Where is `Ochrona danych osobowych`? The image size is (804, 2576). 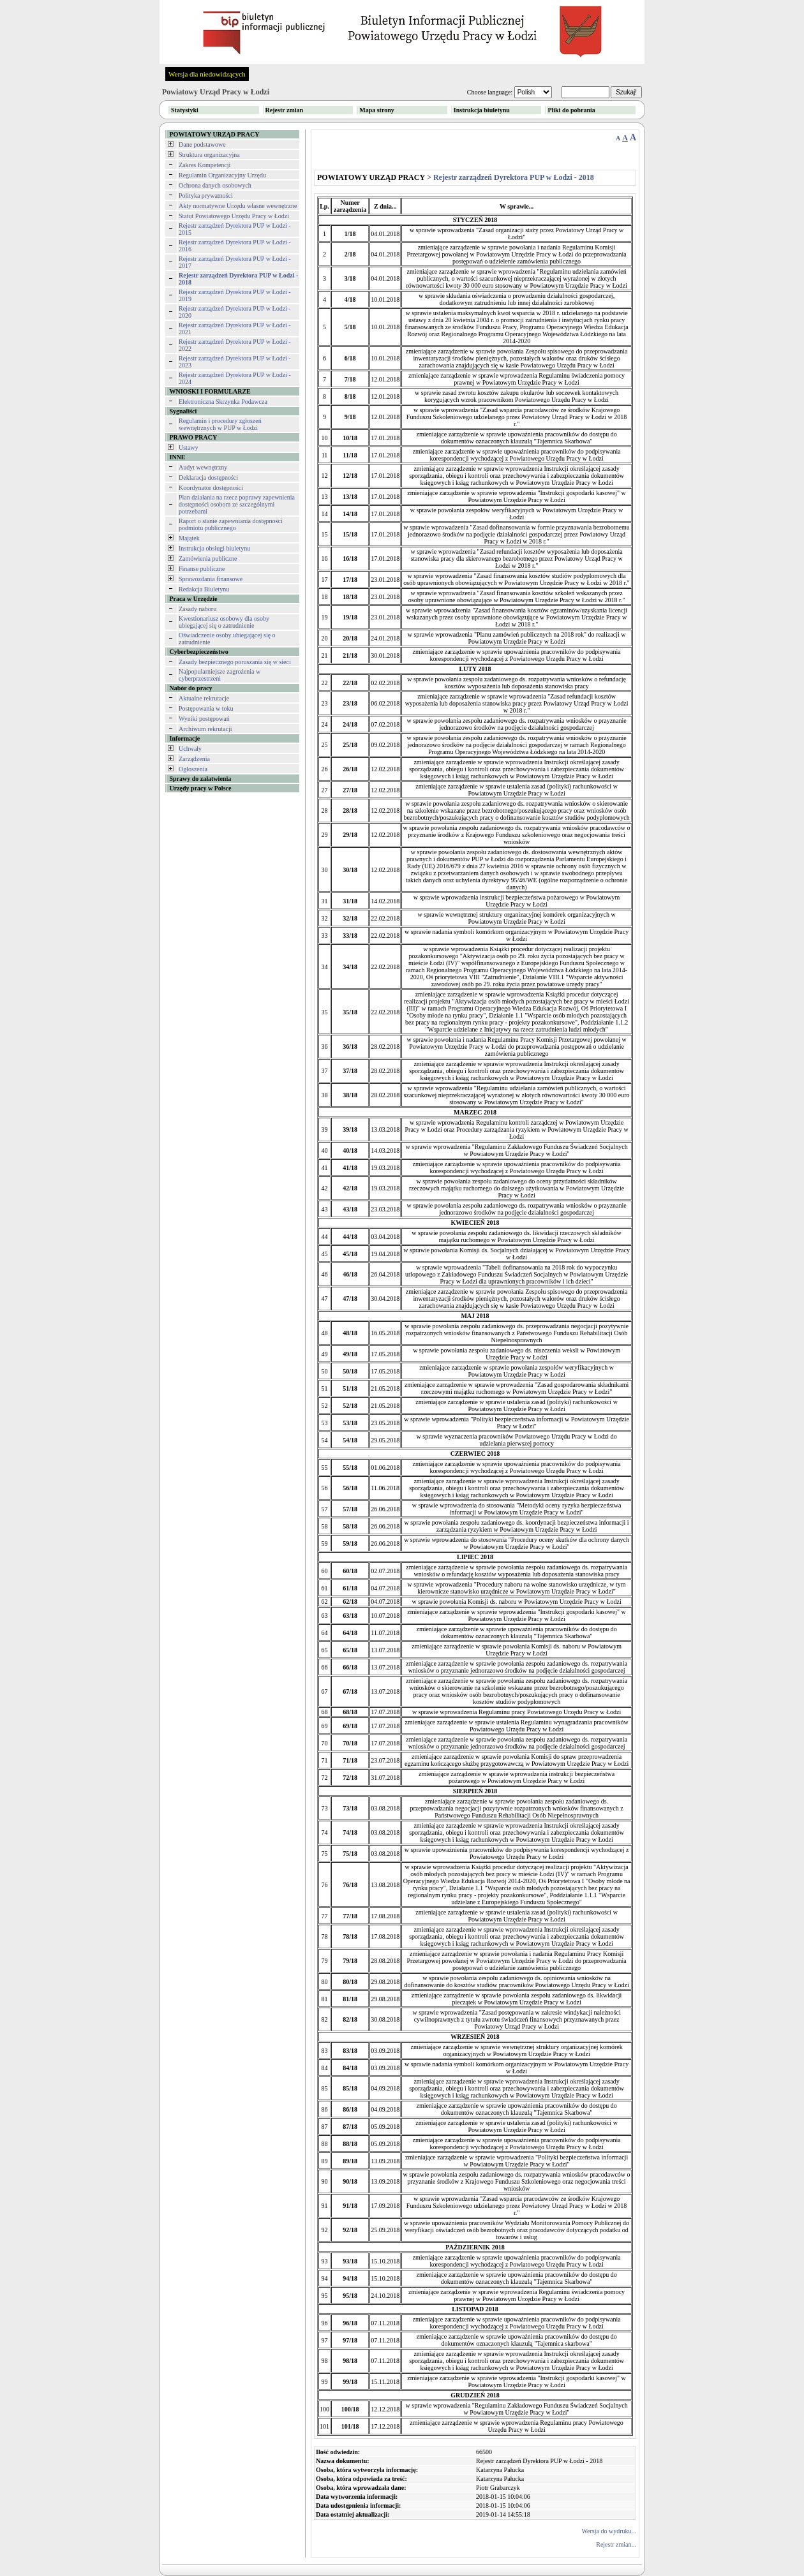
Ochrona danych osobowych is located at coordinates (215, 185).